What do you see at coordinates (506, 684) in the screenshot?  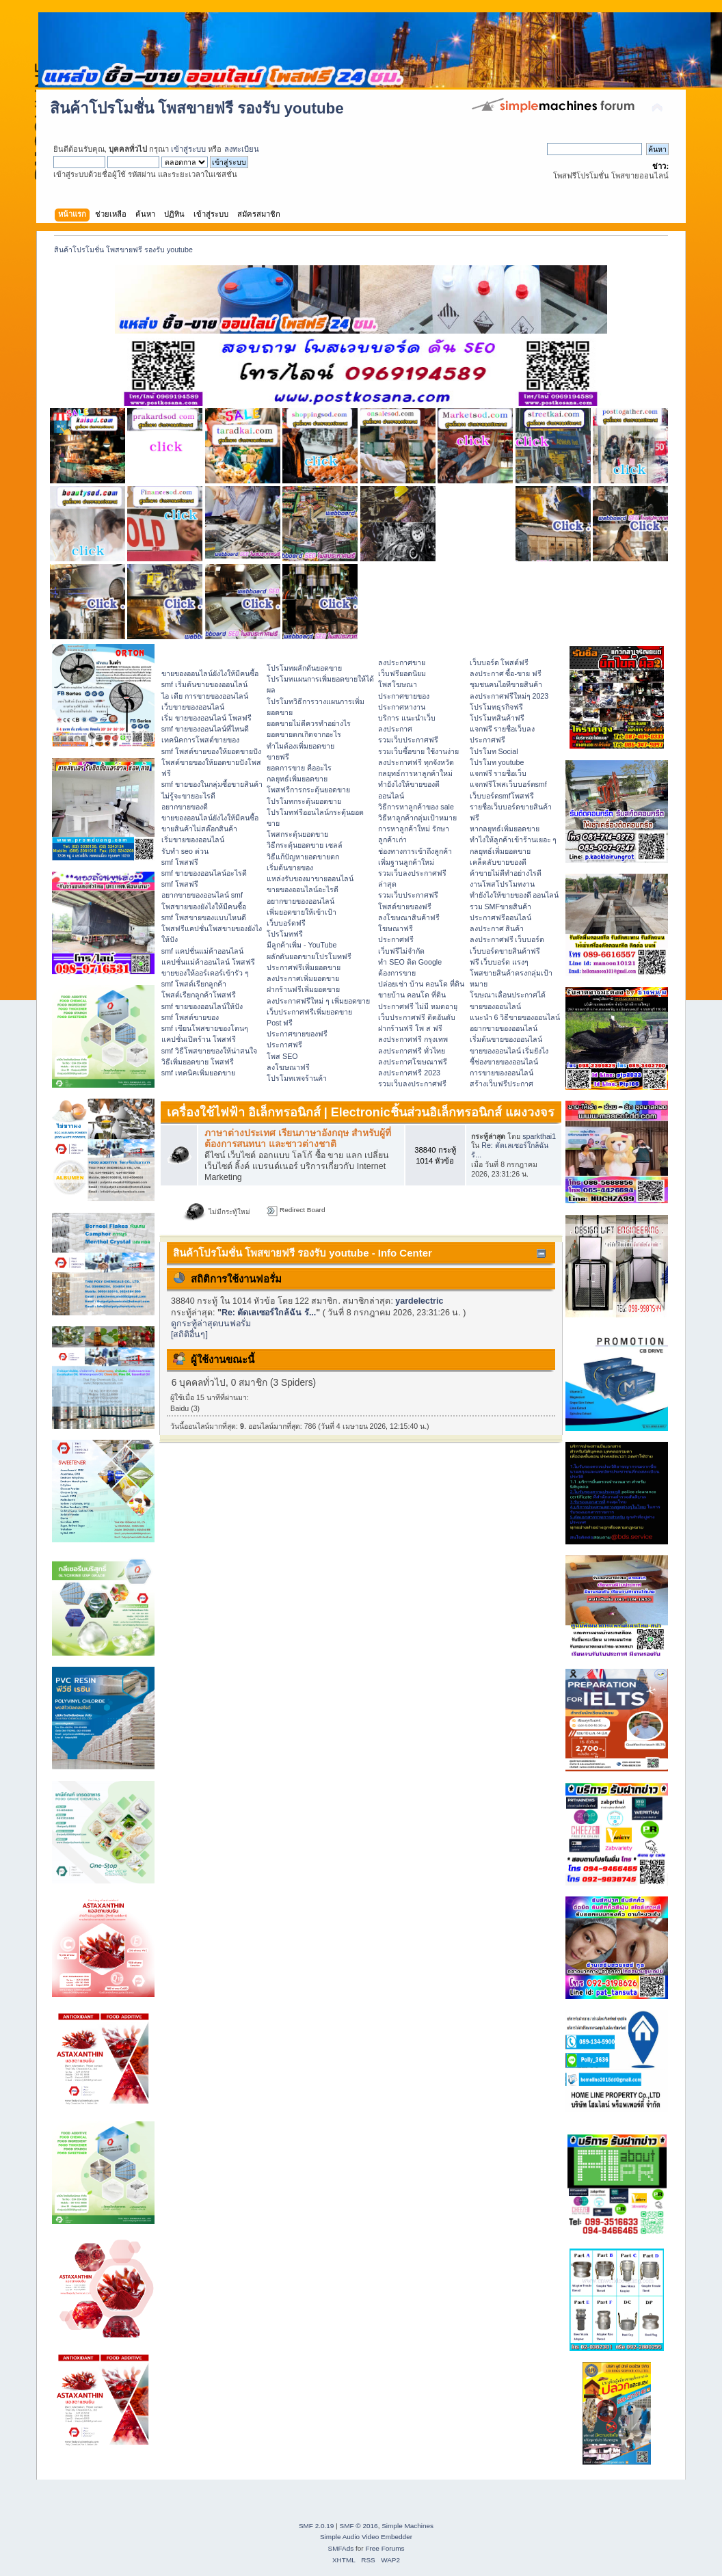 I see `ชุมชนคนไอทีขายสินค้า` at bounding box center [506, 684].